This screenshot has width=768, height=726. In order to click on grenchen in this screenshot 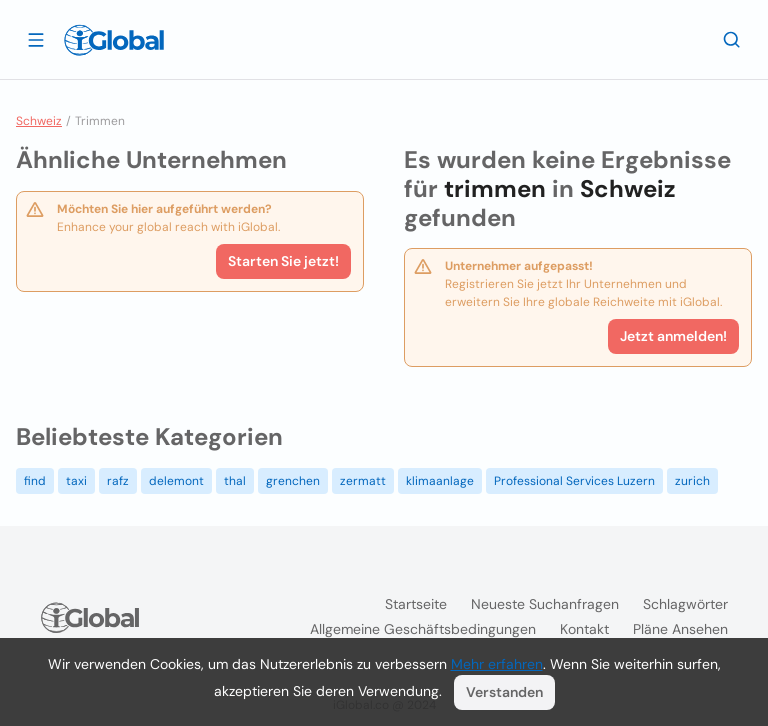, I will do `click(293, 481)`.